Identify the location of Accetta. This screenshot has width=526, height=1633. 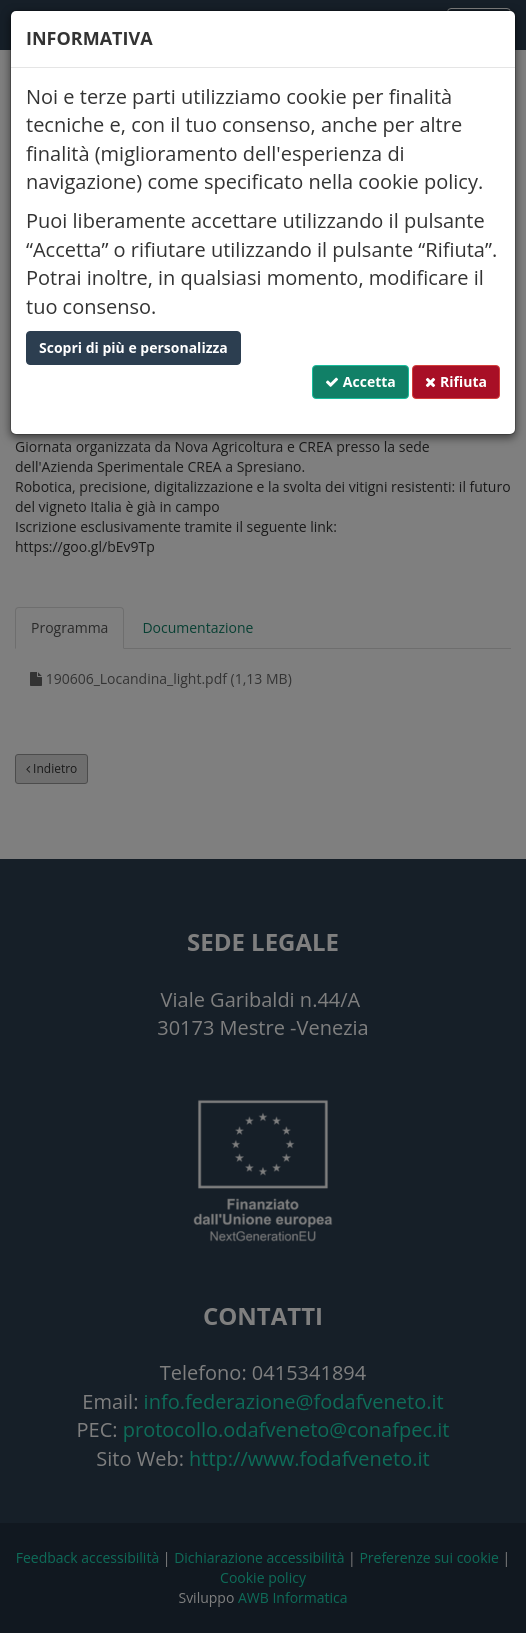
(360, 381).